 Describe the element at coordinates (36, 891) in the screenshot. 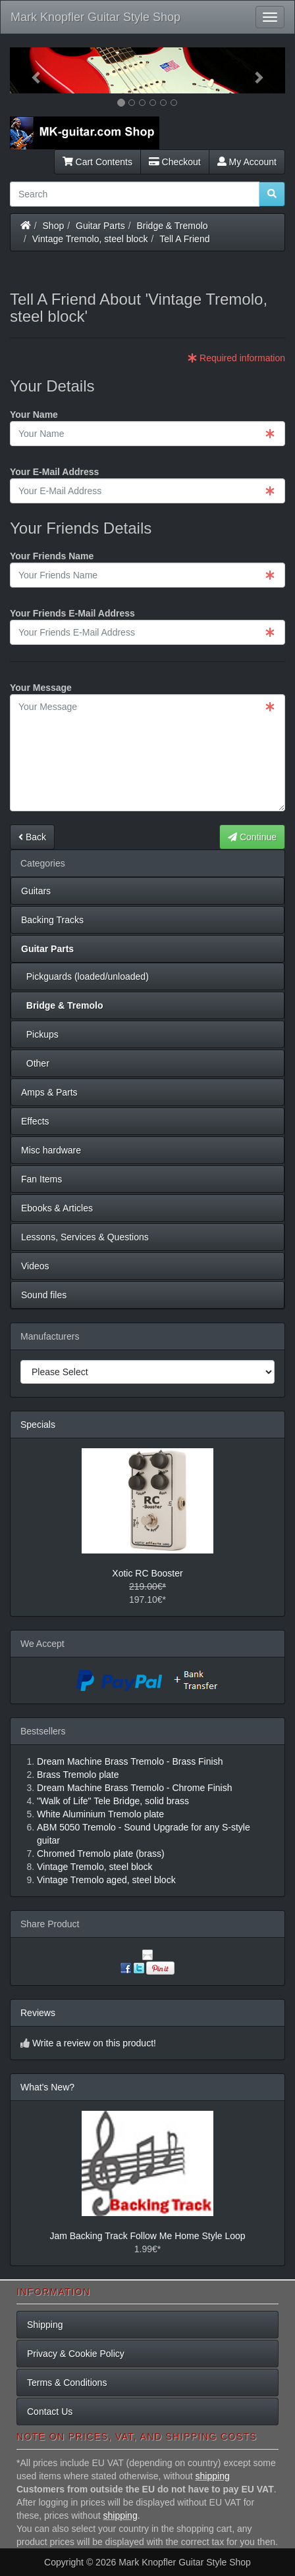

I see `Guitars` at that location.